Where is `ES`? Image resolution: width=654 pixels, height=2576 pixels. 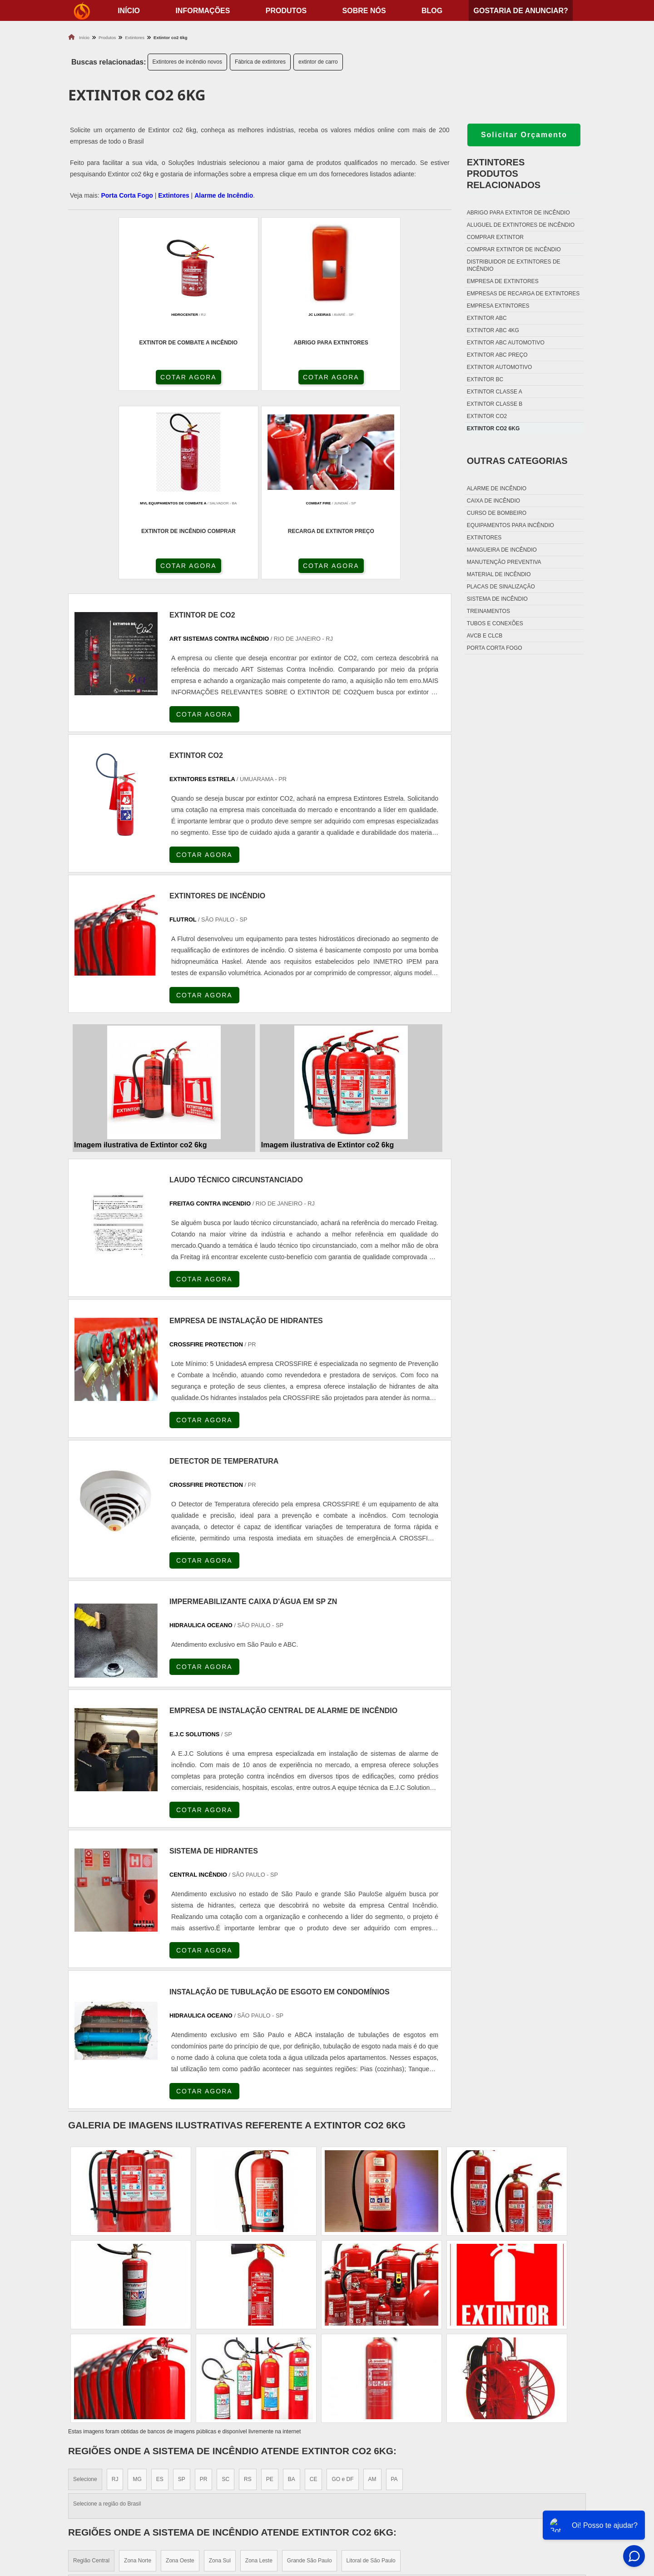
ES is located at coordinates (160, 2294).